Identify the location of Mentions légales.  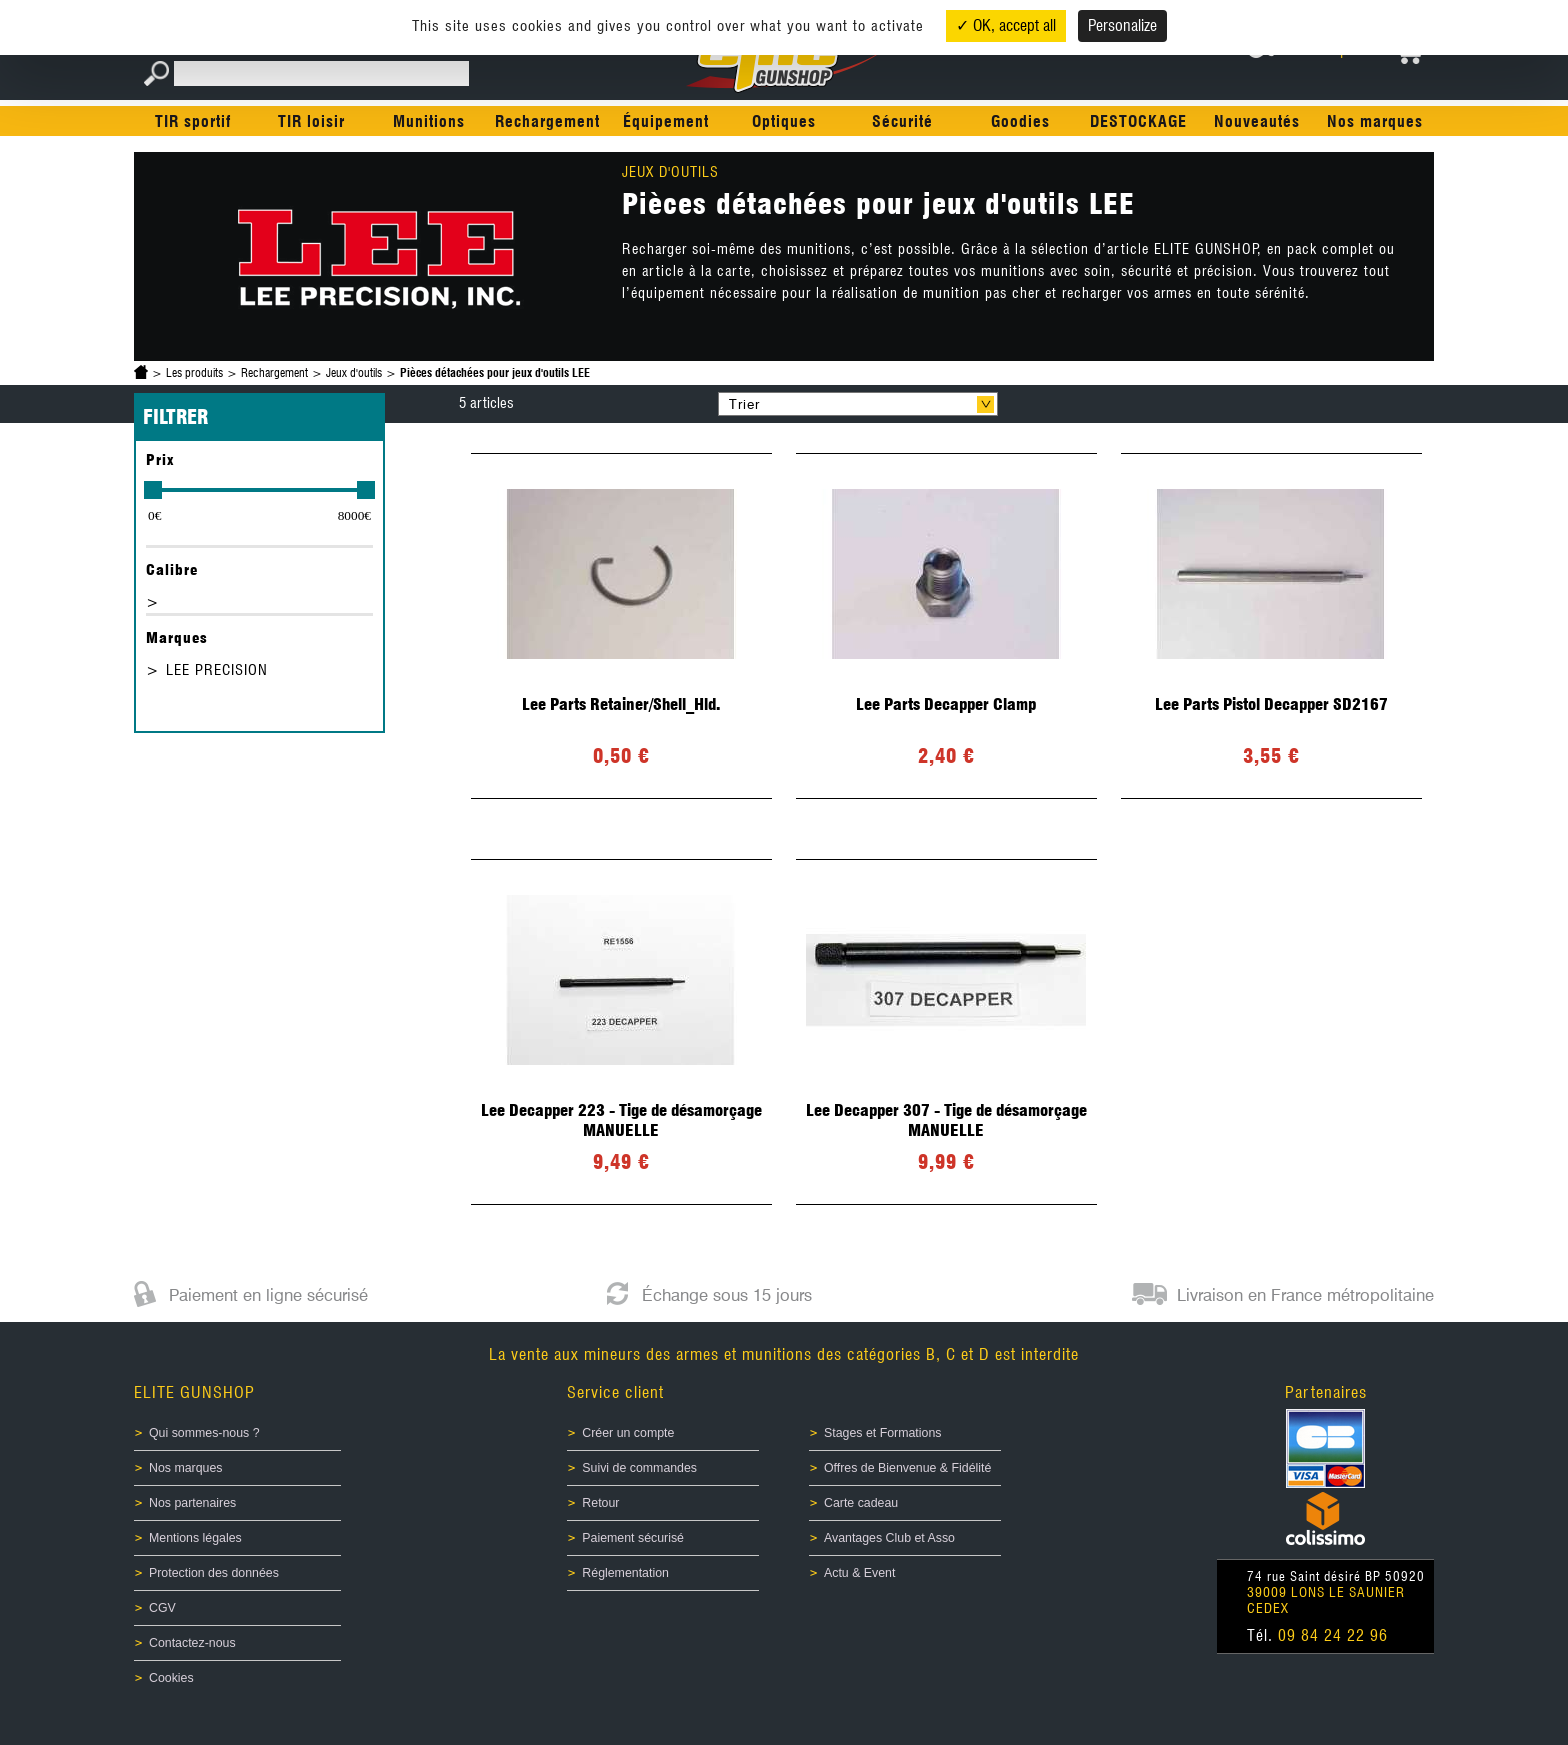
(195, 1538).